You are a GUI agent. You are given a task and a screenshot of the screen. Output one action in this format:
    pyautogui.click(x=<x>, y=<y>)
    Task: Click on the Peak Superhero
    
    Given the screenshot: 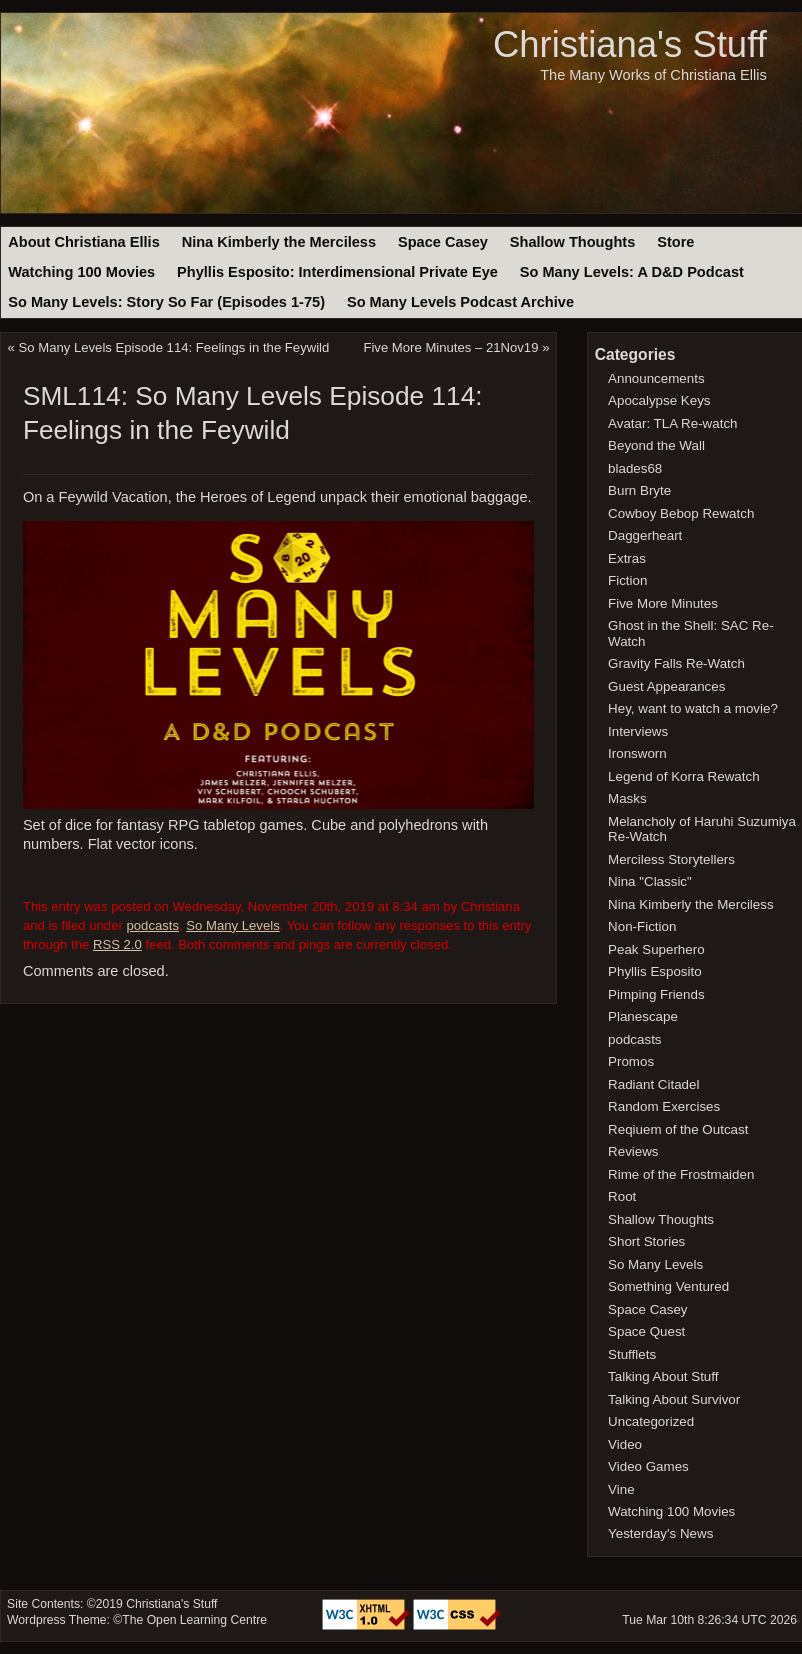 What is the action you would take?
    pyautogui.click(x=656, y=949)
    